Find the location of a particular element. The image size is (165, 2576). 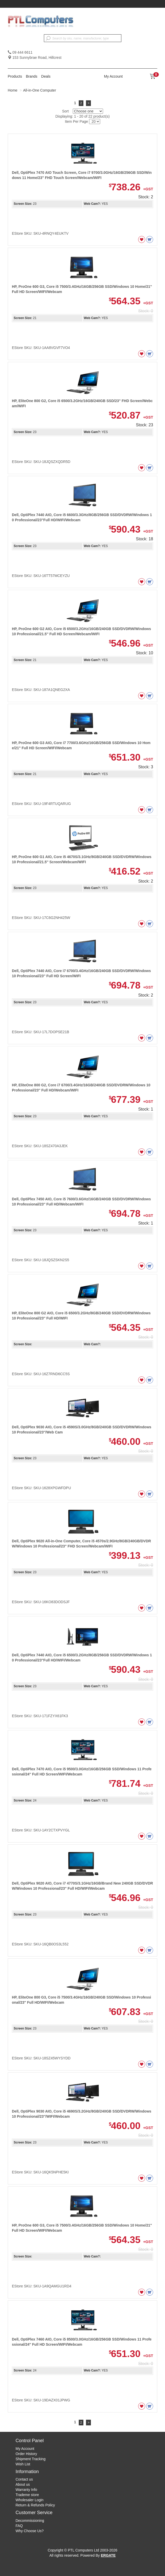

Return & Refunds Policy is located at coordinates (35, 2505).